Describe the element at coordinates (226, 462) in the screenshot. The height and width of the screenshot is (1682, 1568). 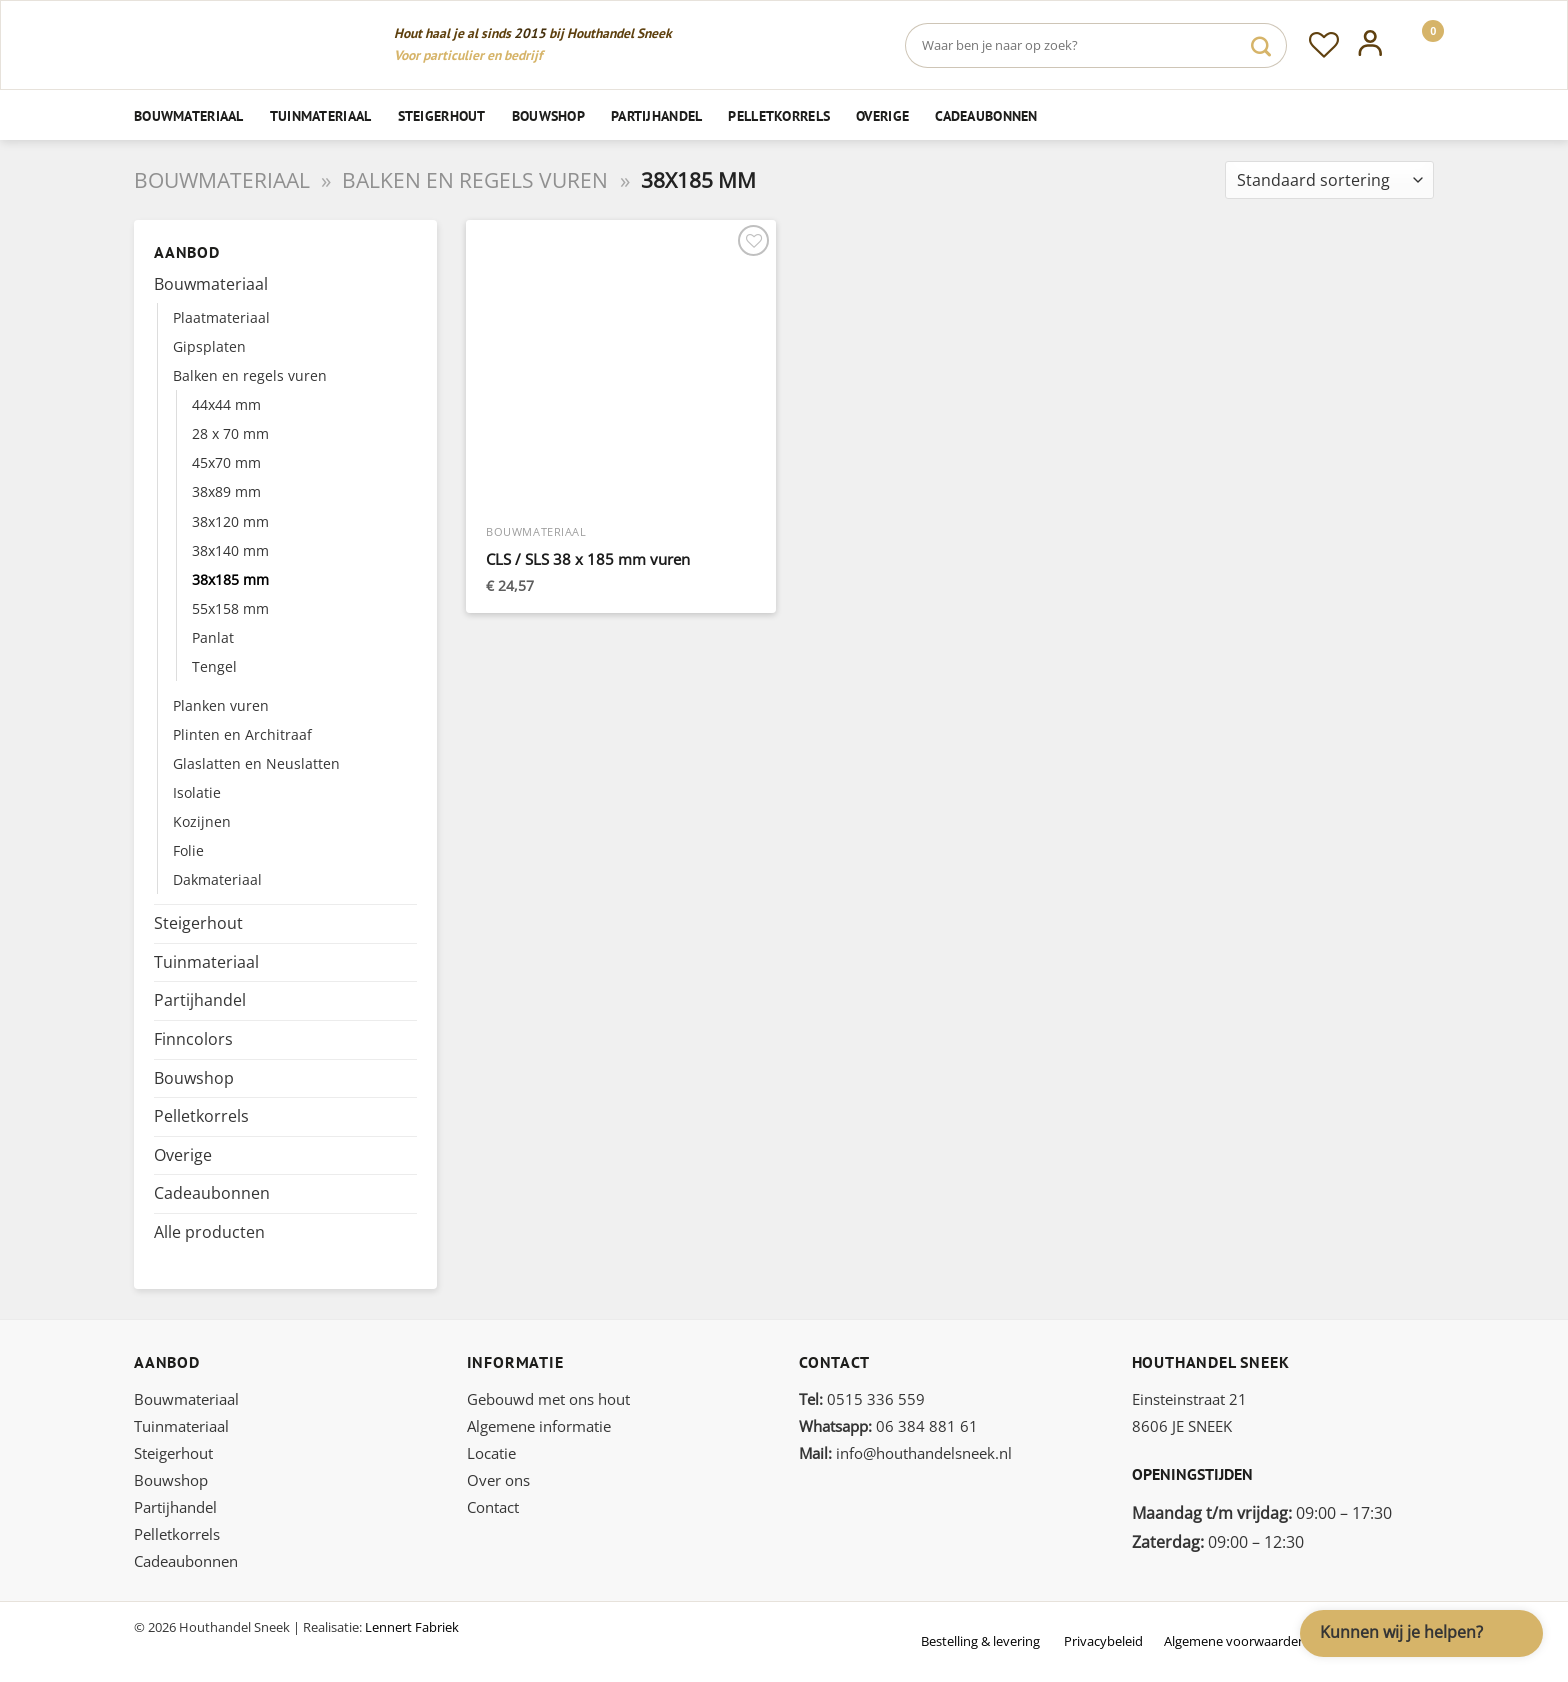
I see `45x70 mm` at that location.